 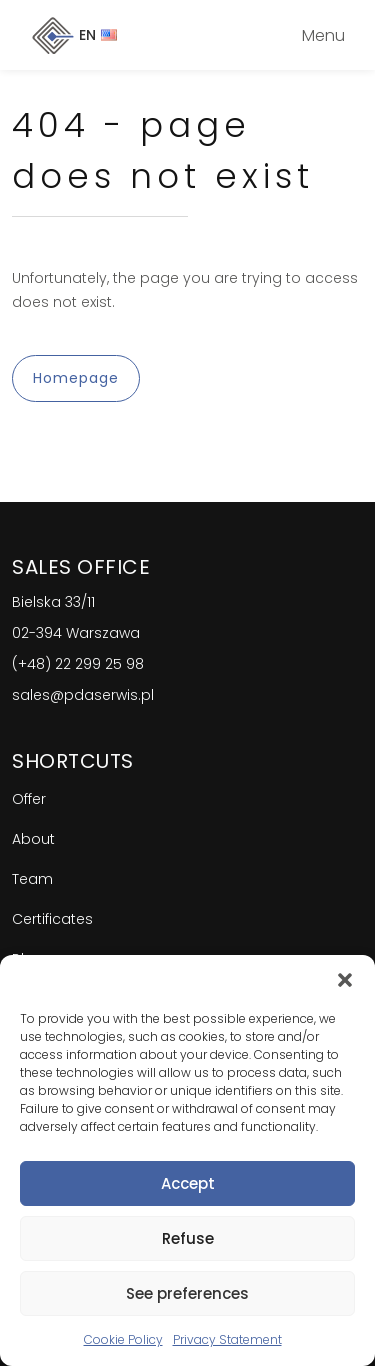 I want to click on Certificates, so click(x=52, y=919).